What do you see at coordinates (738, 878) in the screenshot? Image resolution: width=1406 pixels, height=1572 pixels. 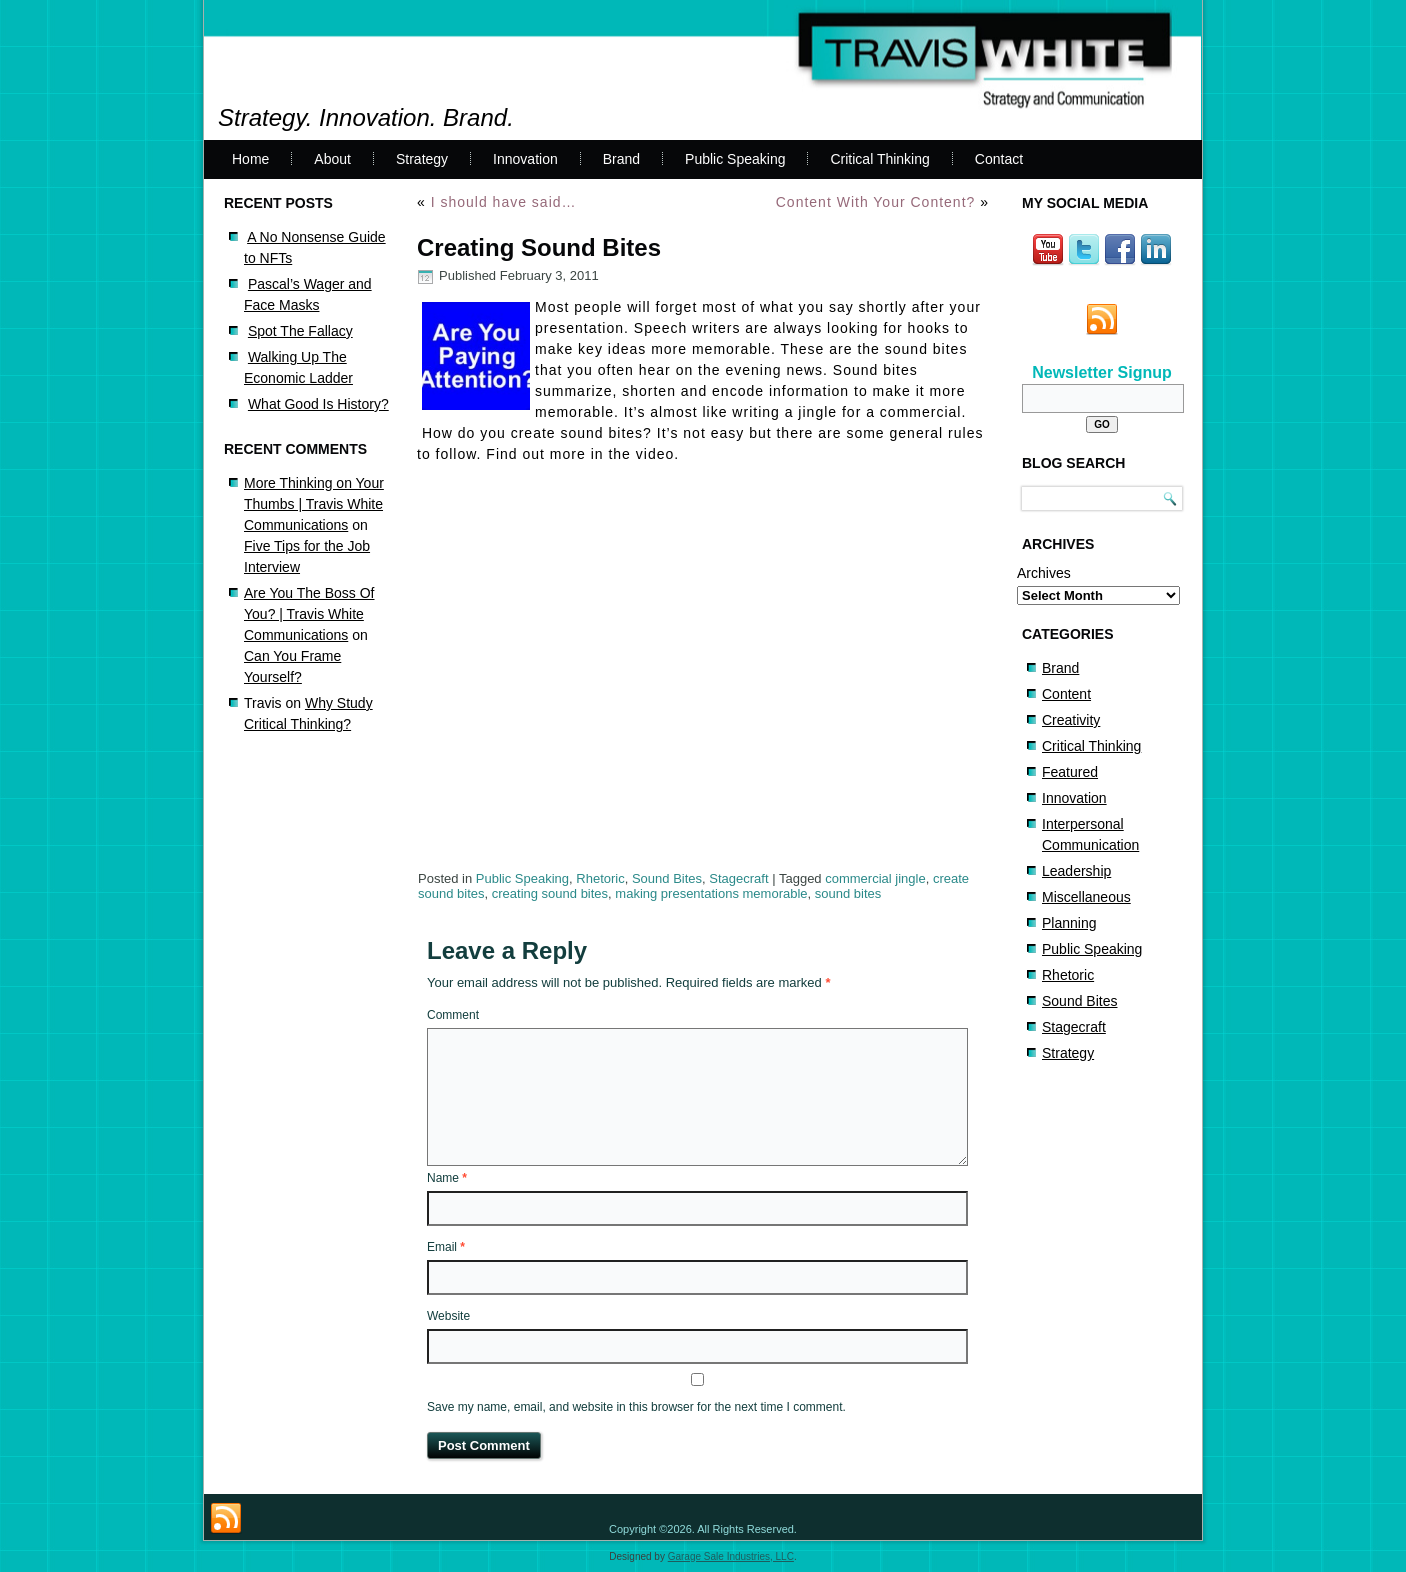 I see `Stagecraft` at bounding box center [738, 878].